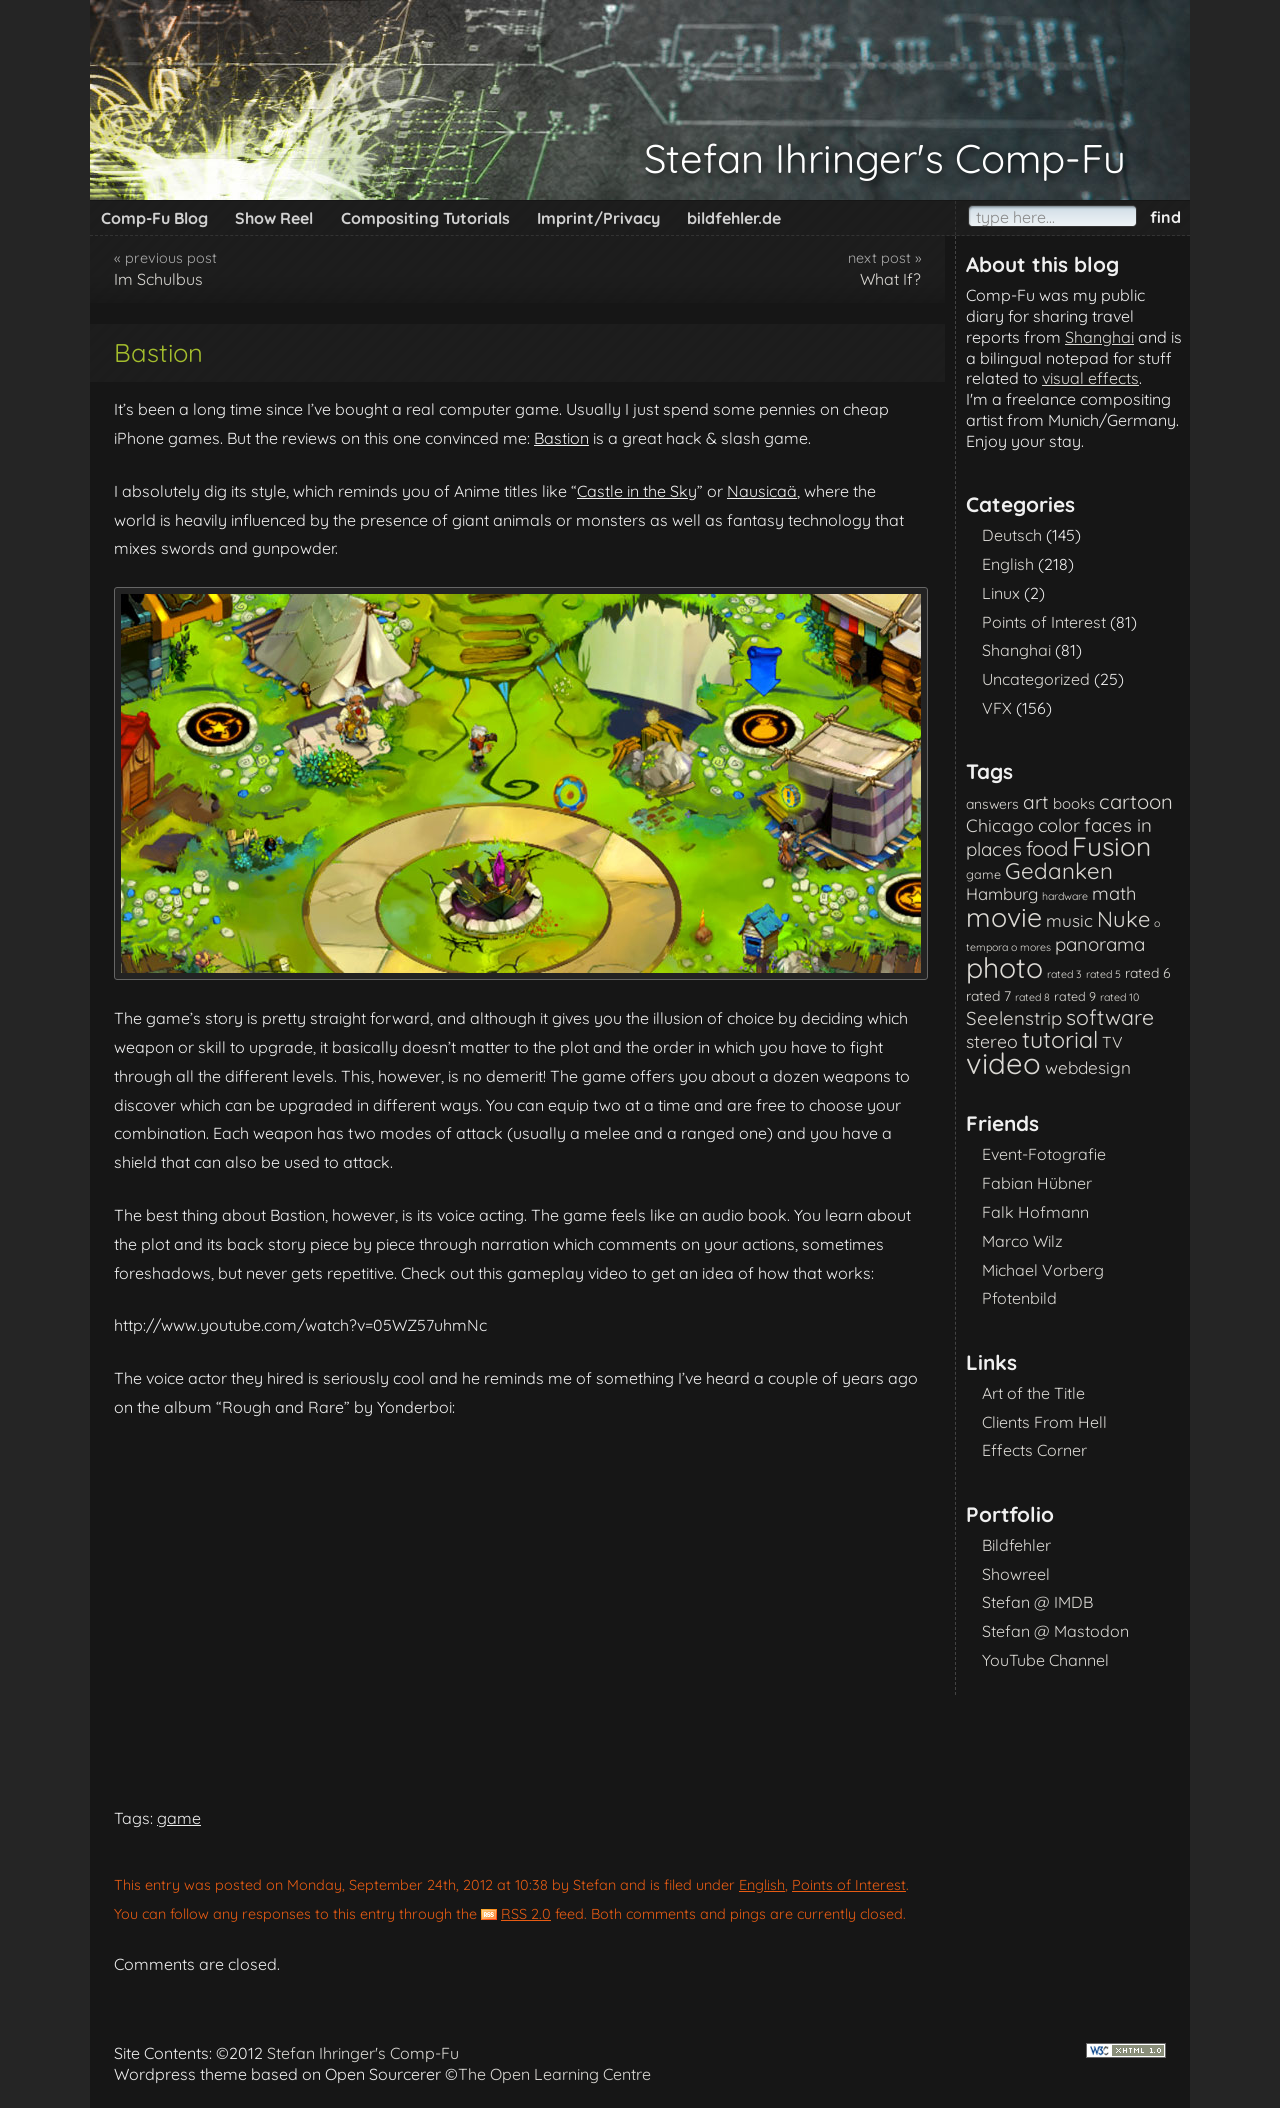  Describe the element at coordinates (1036, 802) in the screenshot. I see `art [art (11 items)]` at that location.